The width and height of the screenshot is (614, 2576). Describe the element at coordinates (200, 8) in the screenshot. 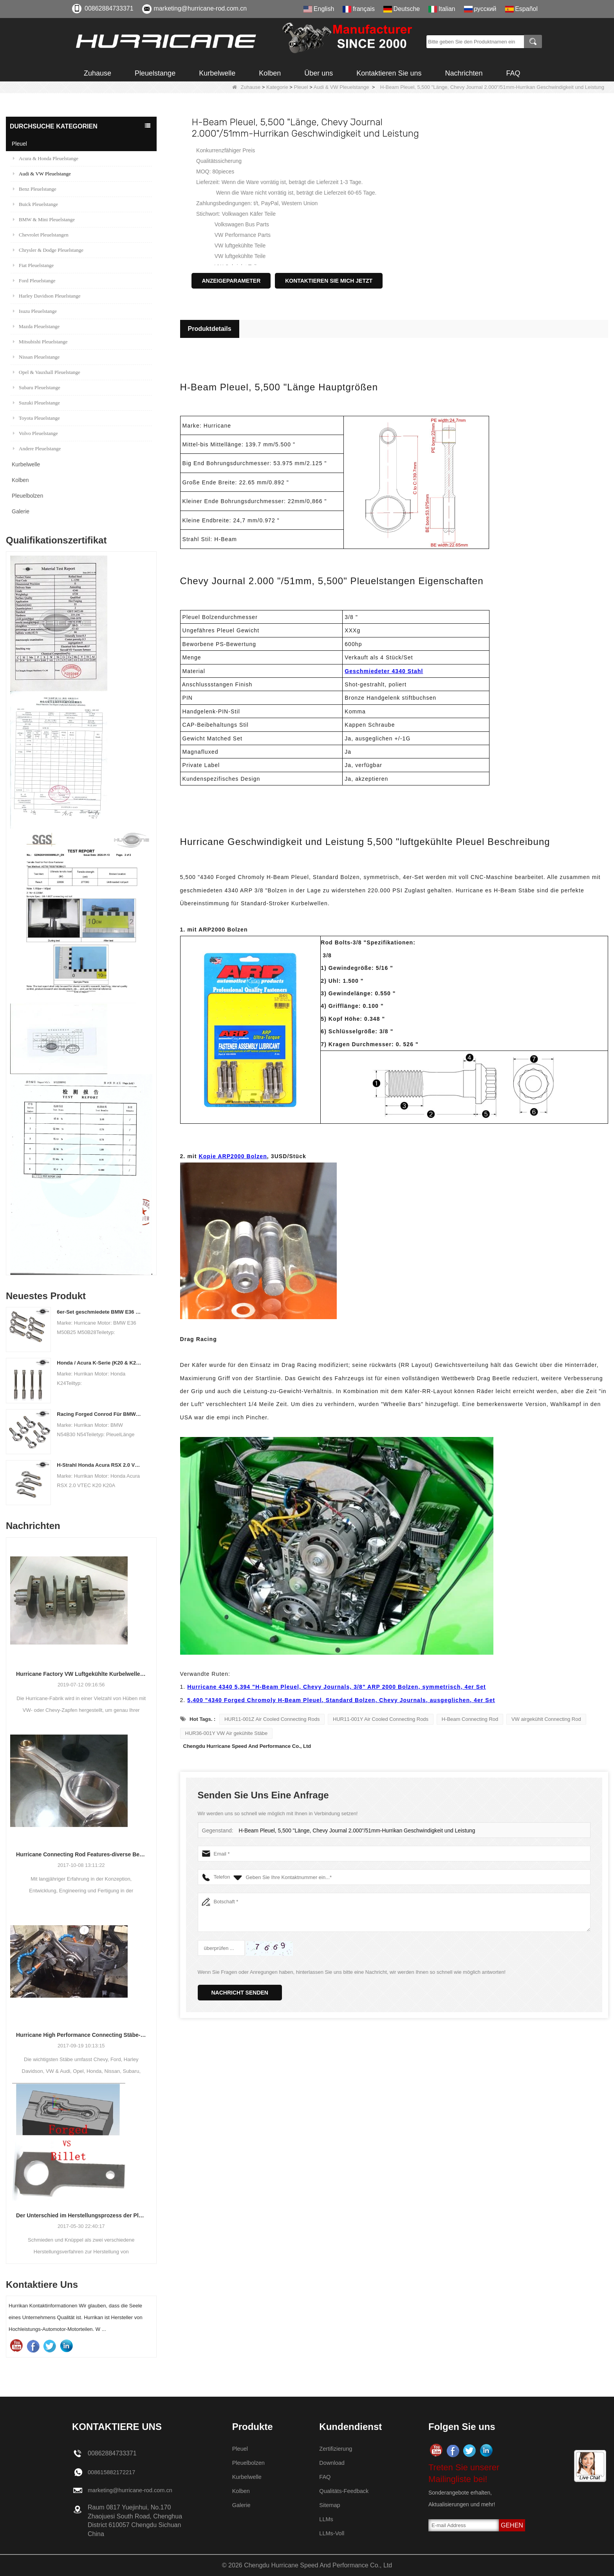

I see `marketing@hurricane-rod.com.cn` at that location.